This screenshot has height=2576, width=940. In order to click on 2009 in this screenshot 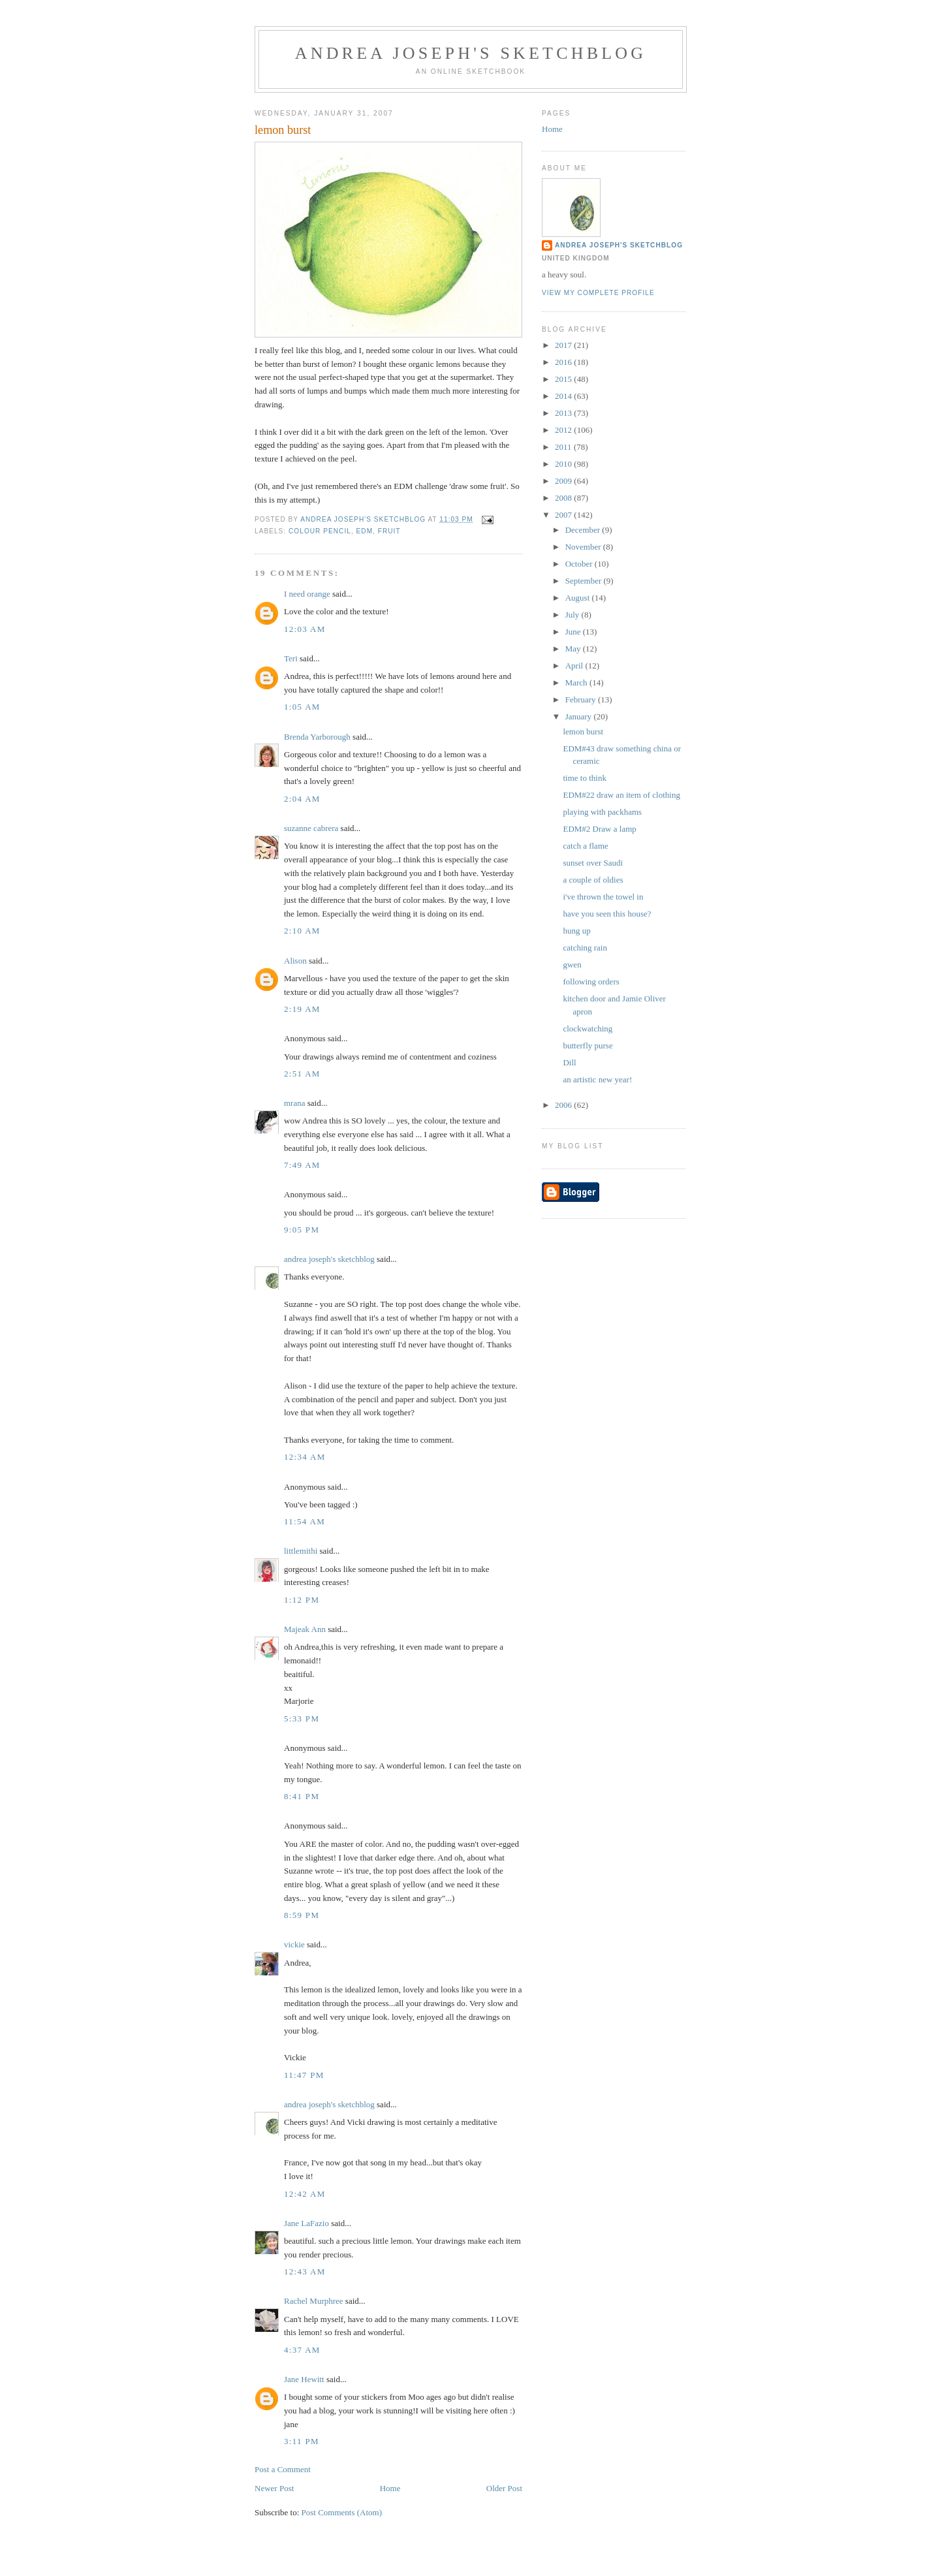, I will do `click(564, 481)`.